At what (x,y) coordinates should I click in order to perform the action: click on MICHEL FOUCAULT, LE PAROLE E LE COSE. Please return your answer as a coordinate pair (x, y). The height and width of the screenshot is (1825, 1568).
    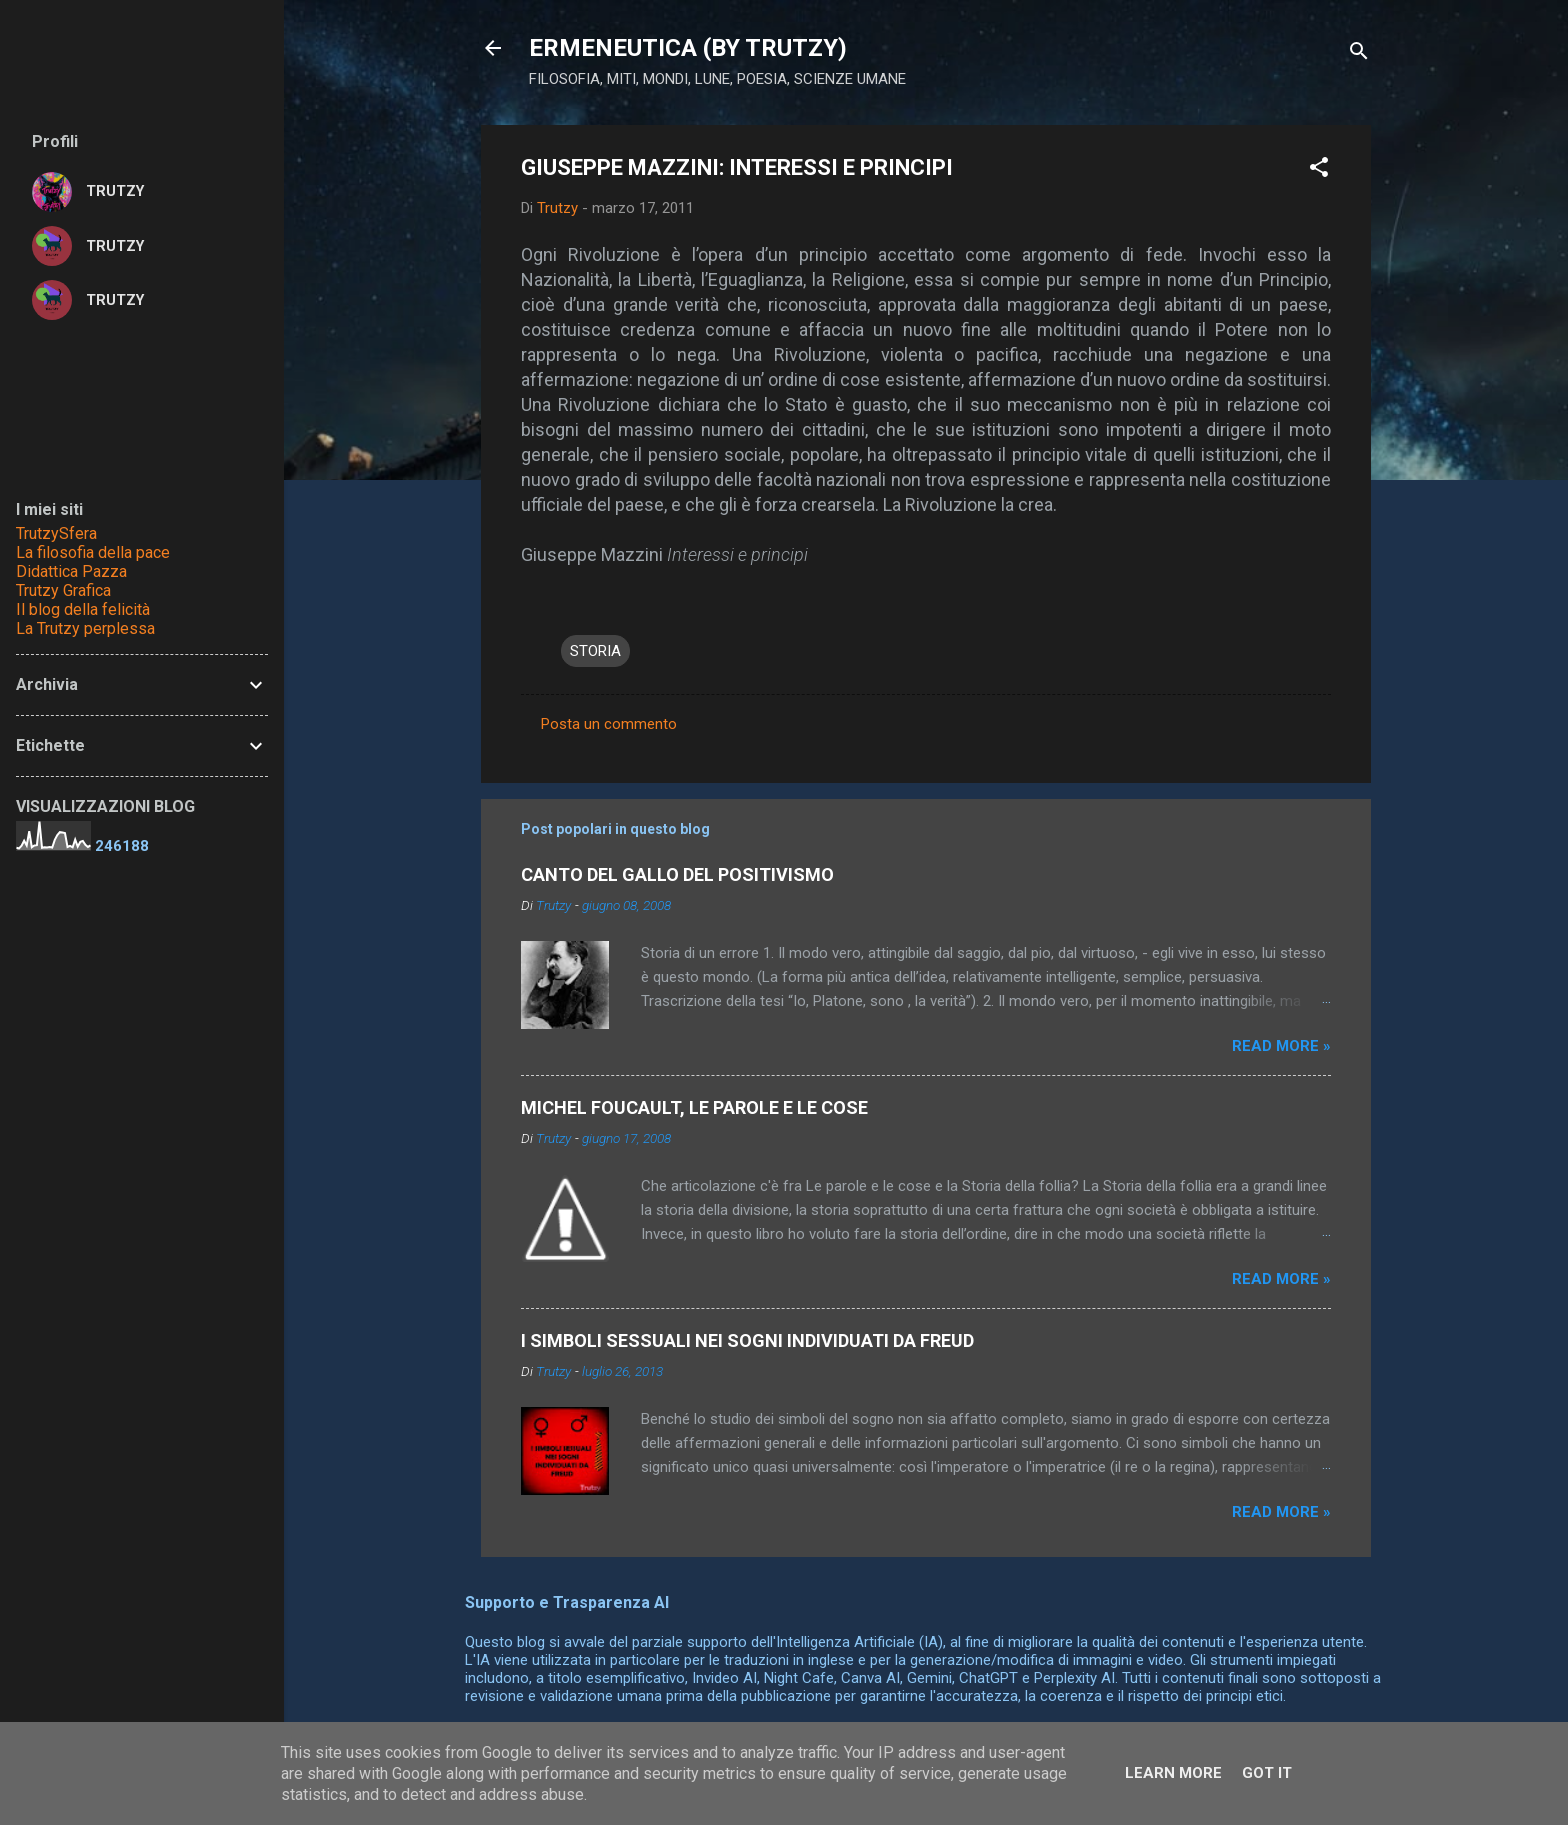
    Looking at the image, I should click on (694, 1107).